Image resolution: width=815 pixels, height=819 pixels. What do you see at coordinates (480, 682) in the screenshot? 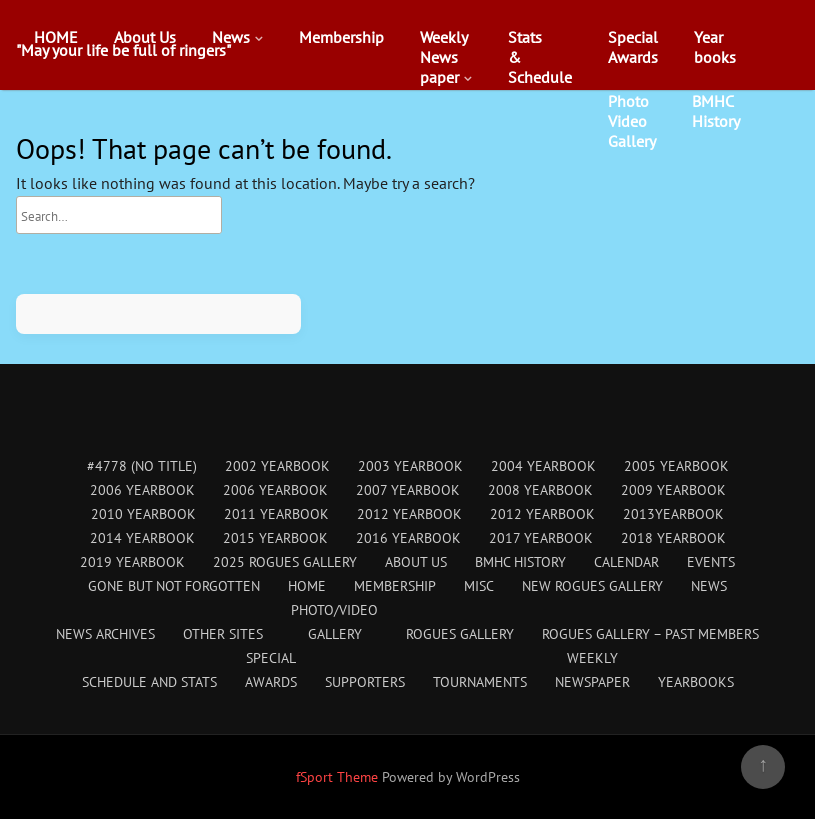
I see `Tournaments` at bounding box center [480, 682].